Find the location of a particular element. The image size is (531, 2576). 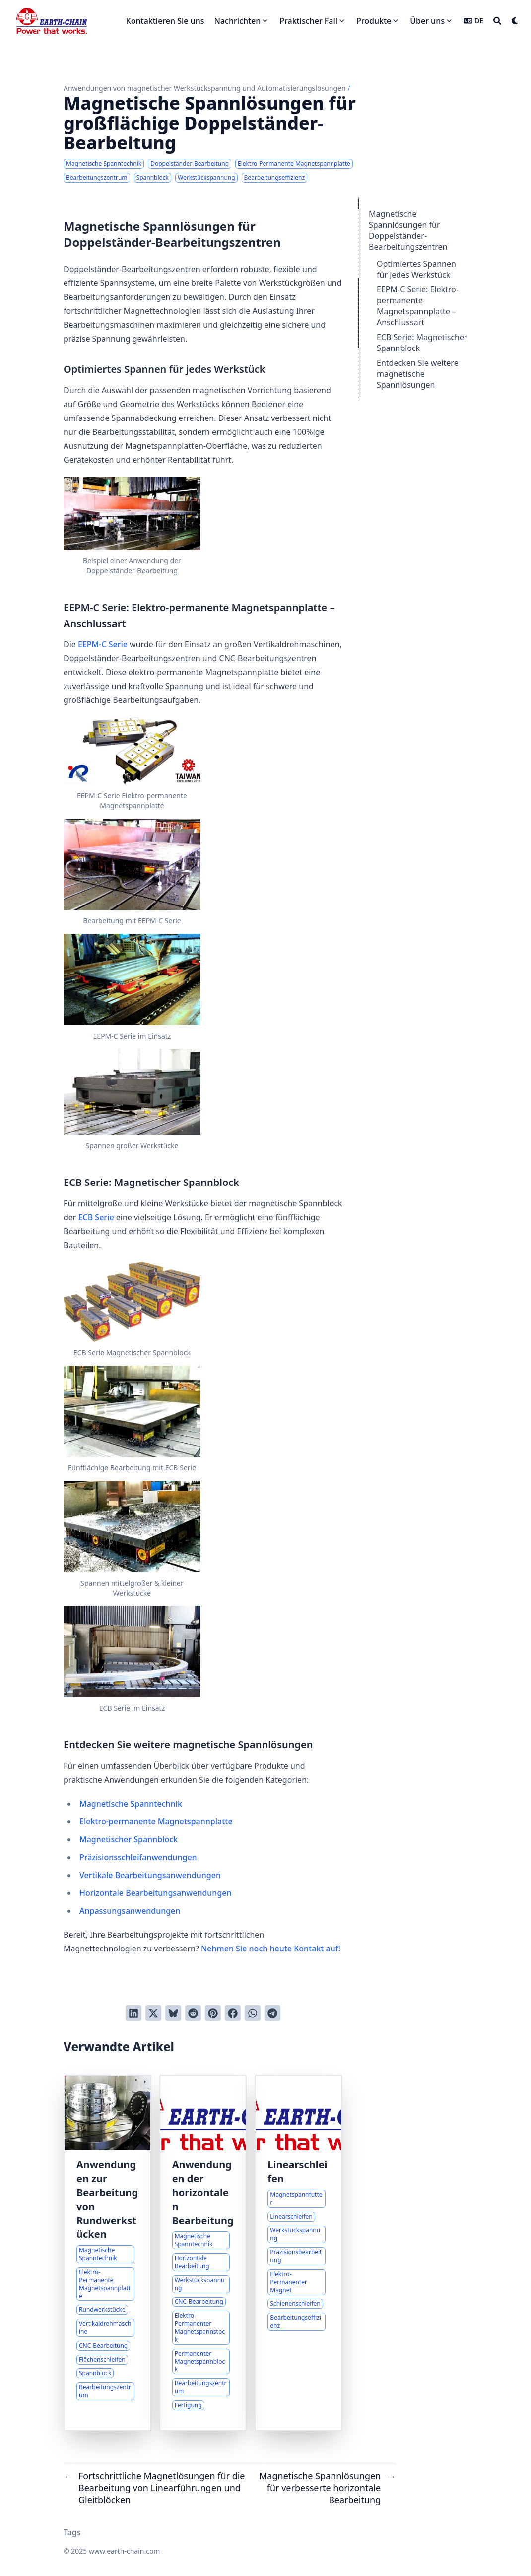

[Share via Telegram] is located at coordinates (272, 2013).